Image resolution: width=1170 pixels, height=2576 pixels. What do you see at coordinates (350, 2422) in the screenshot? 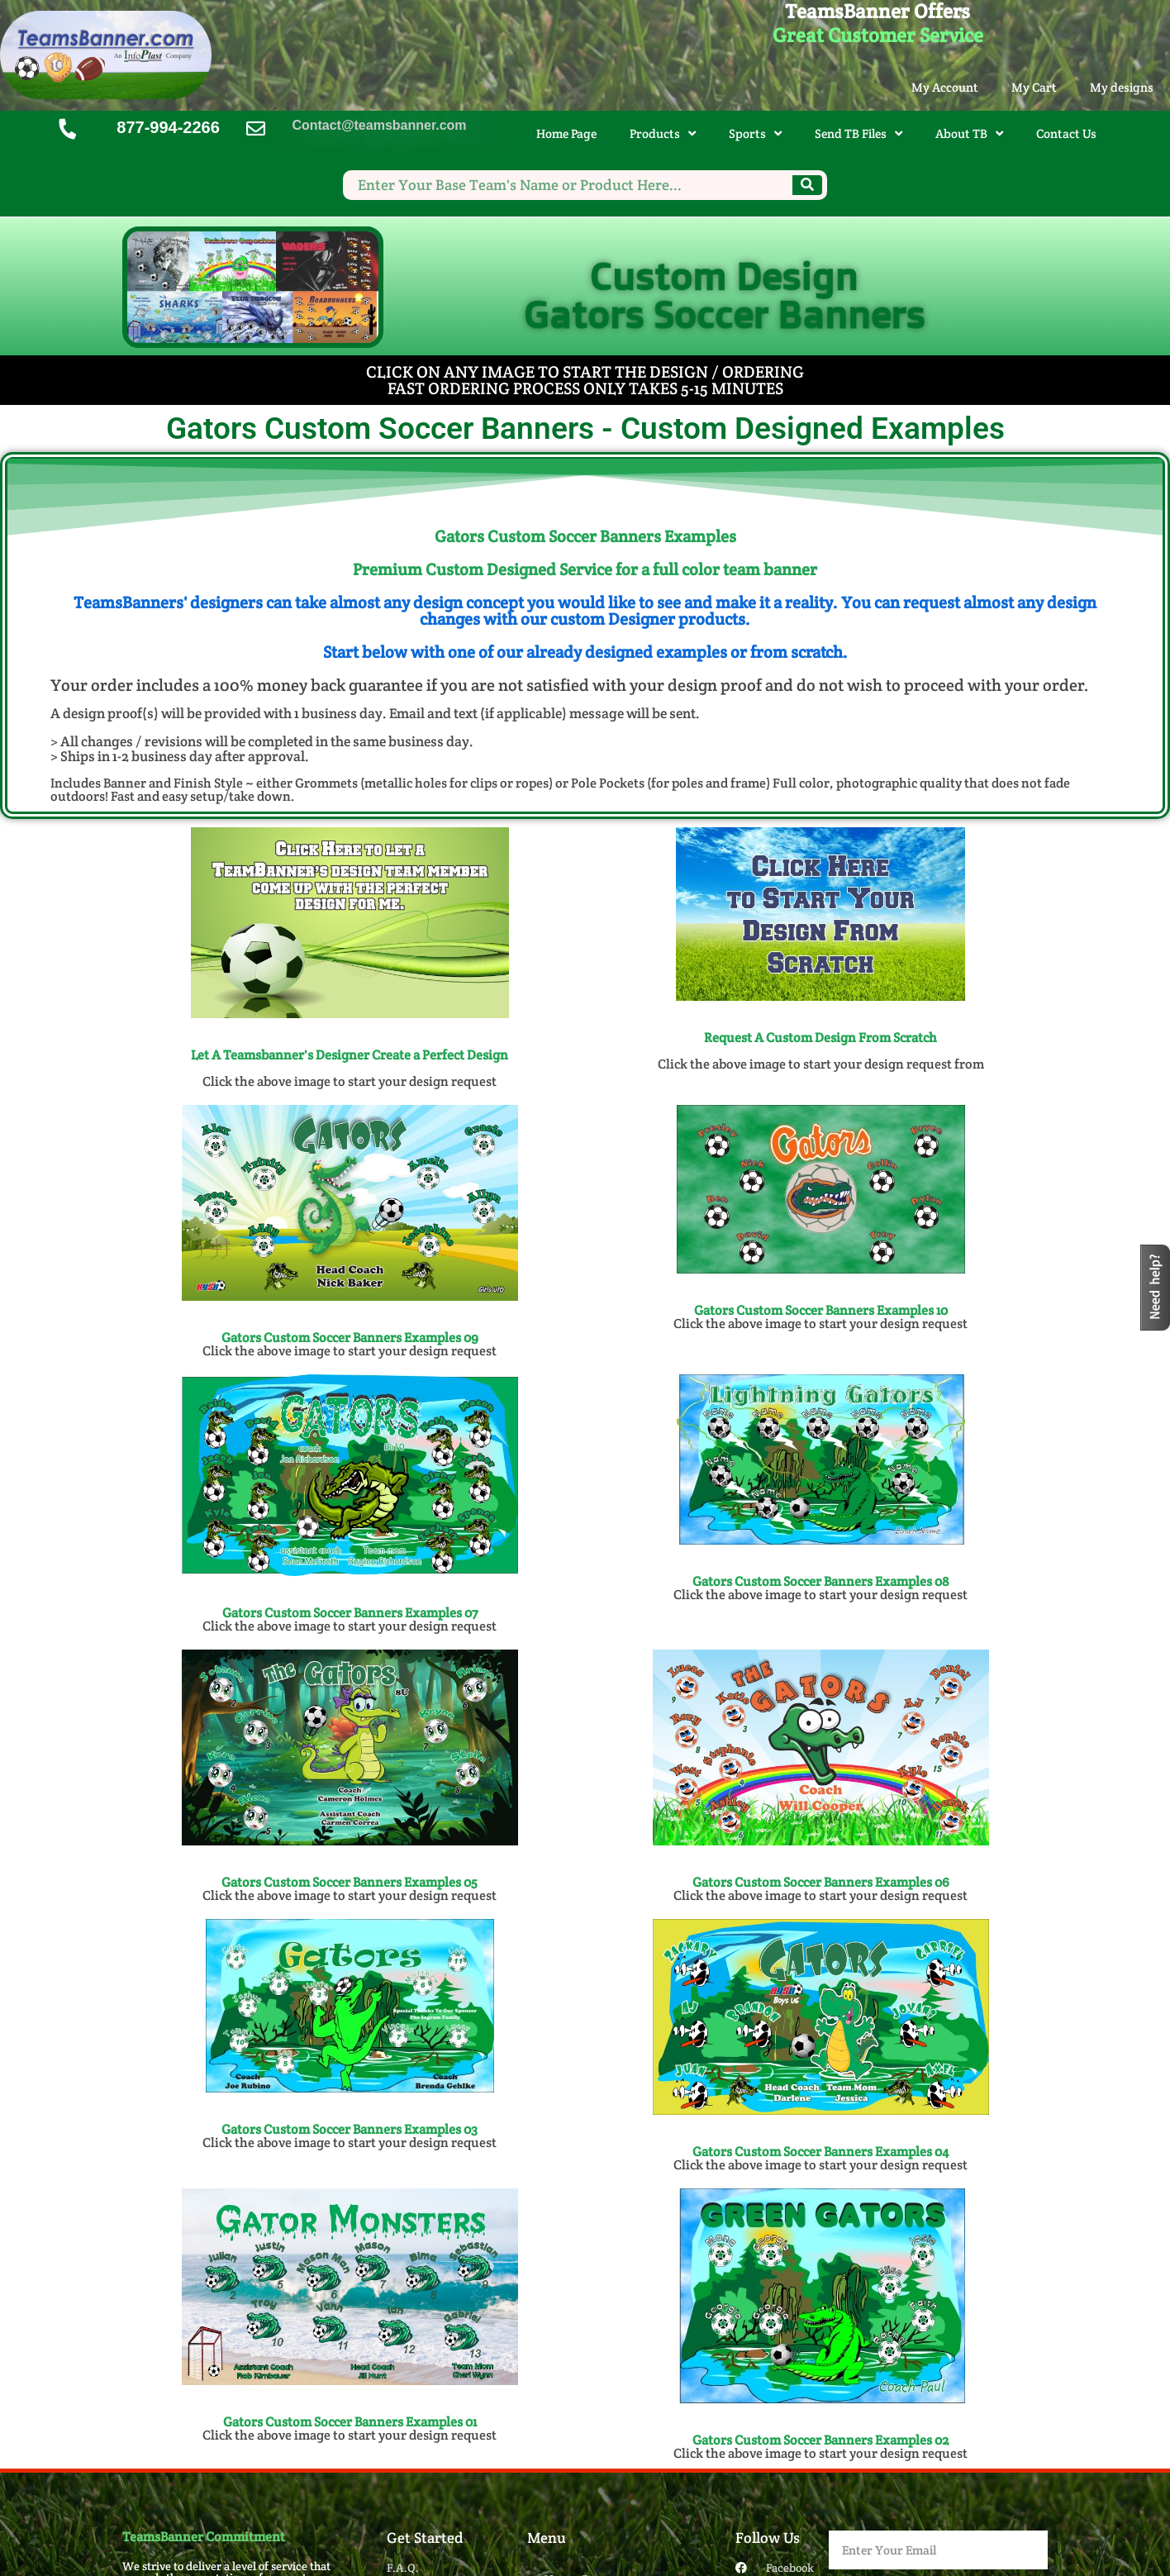
I see `Gators Custom Soccer Banners​ Examples 01` at bounding box center [350, 2422].